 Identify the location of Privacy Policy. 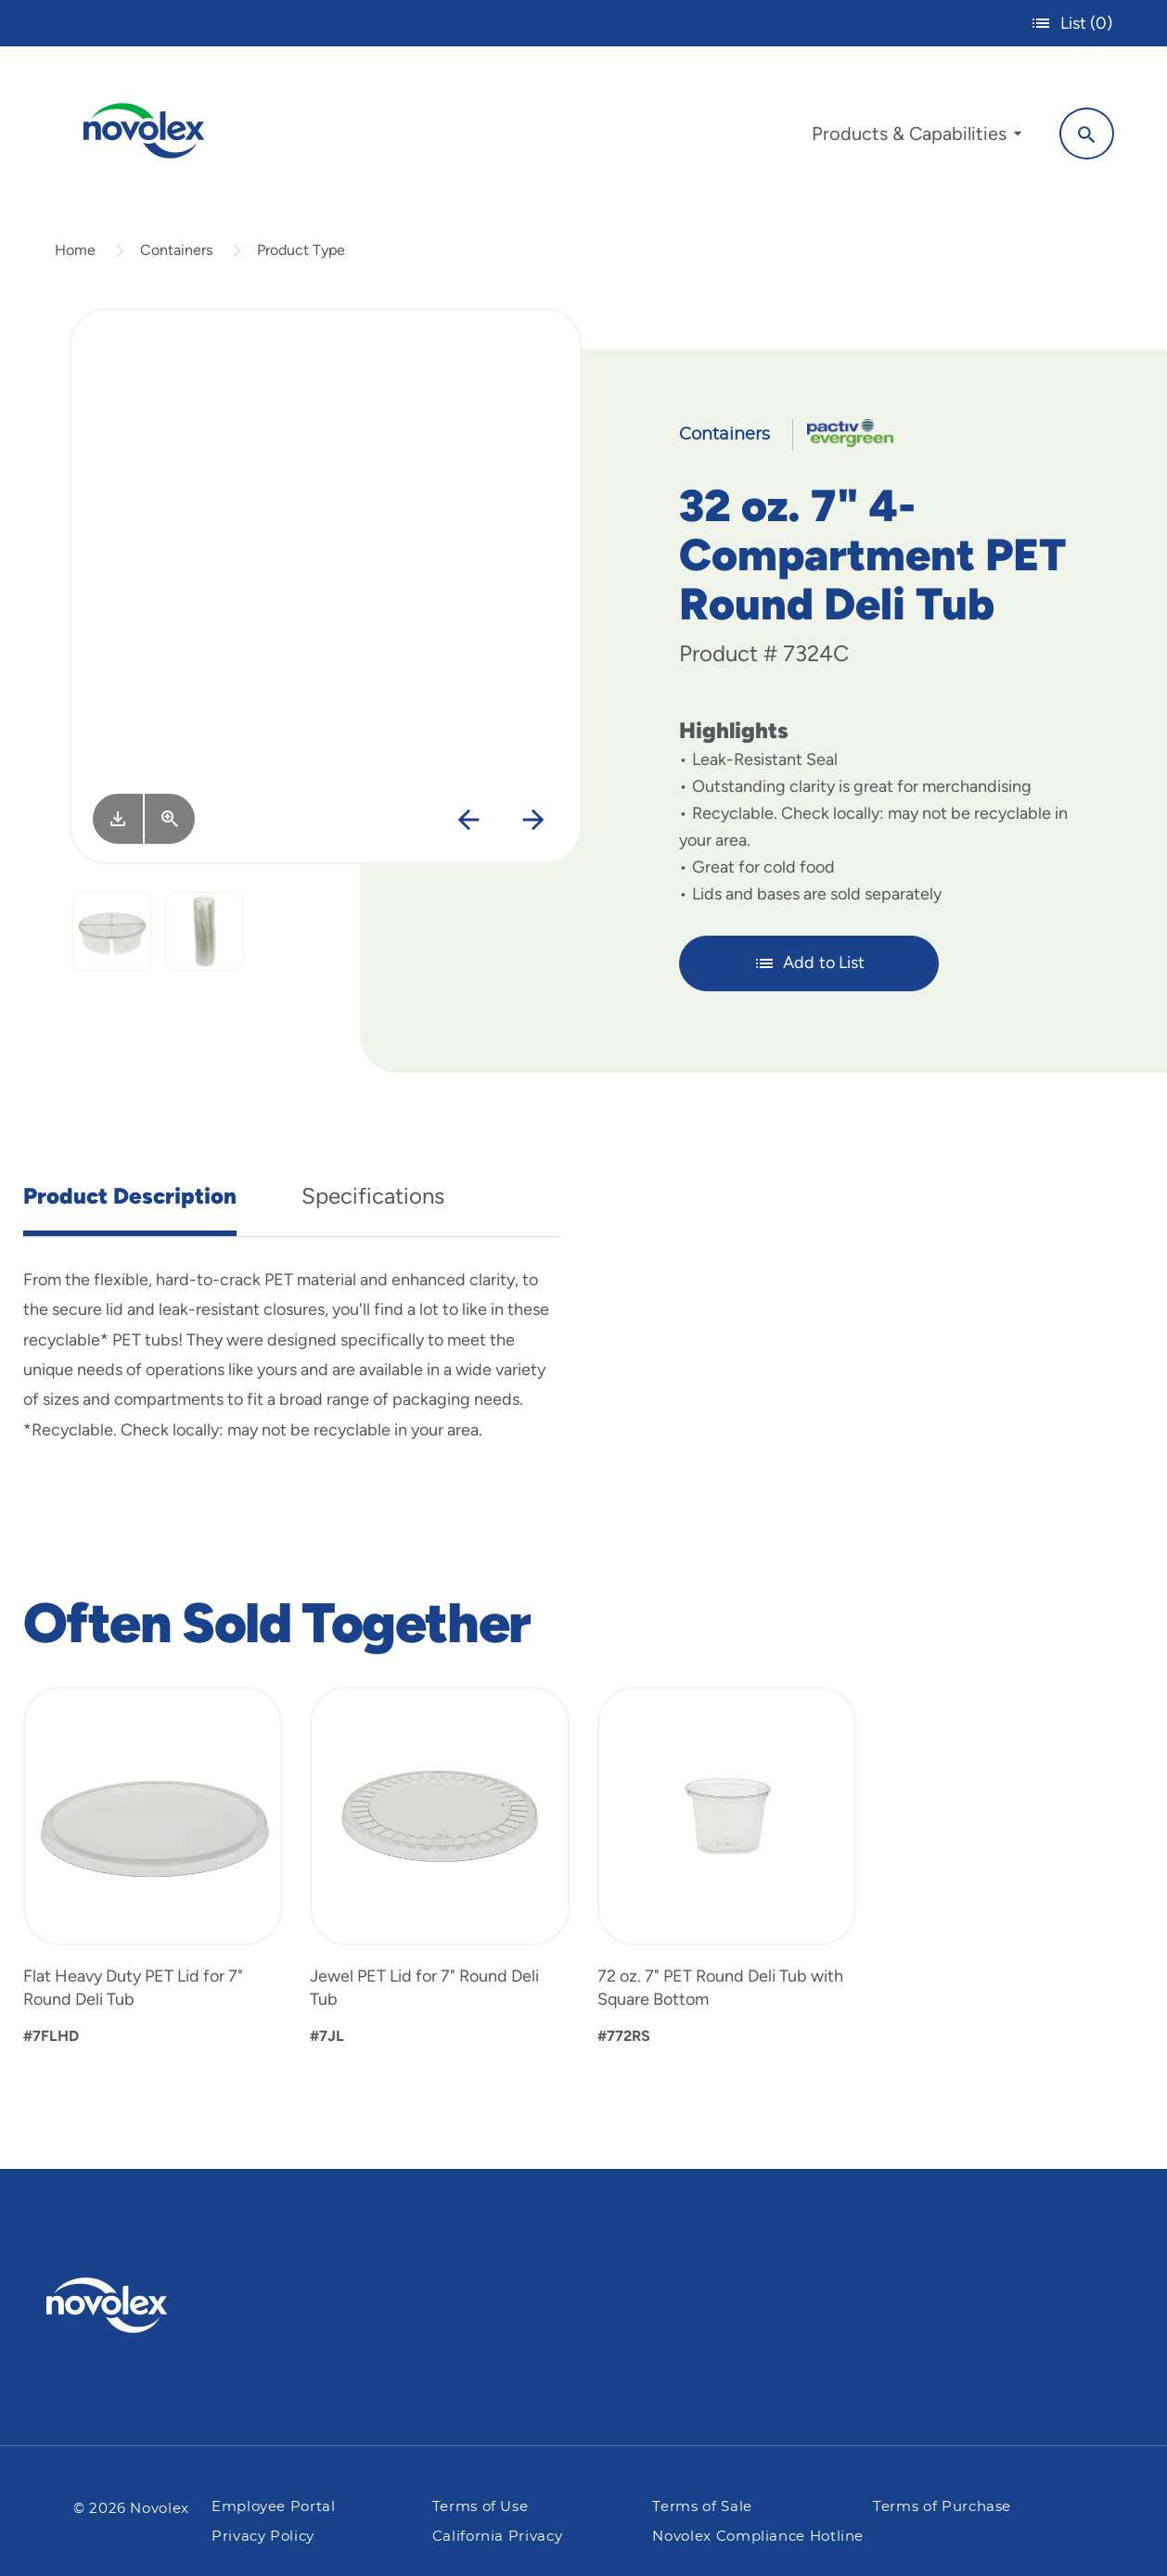
(263, 2537).